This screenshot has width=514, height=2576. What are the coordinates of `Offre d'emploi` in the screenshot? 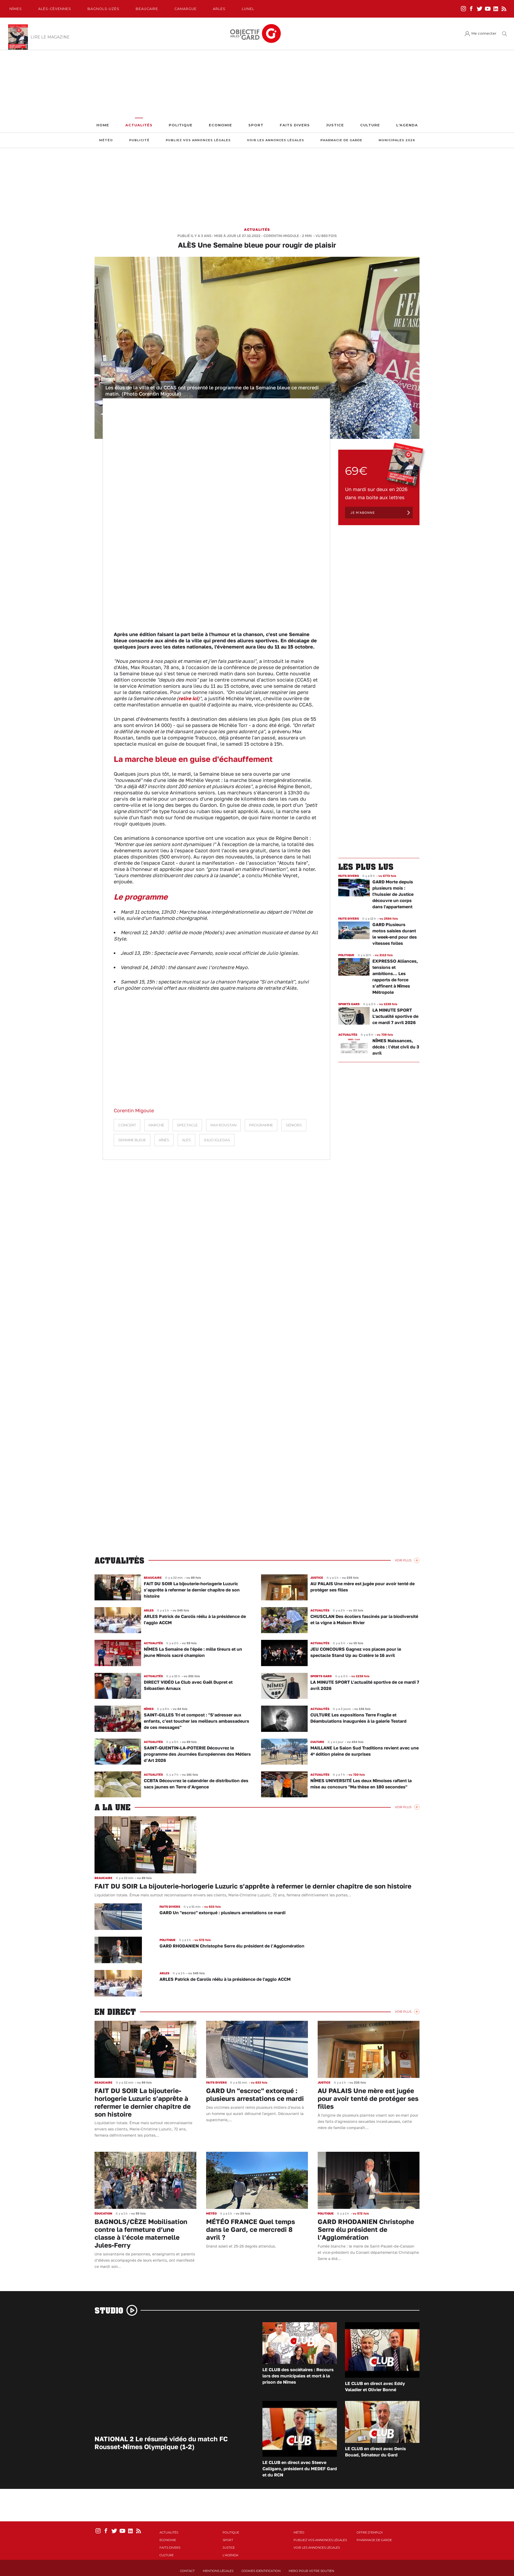 It's located at (370, 2532).